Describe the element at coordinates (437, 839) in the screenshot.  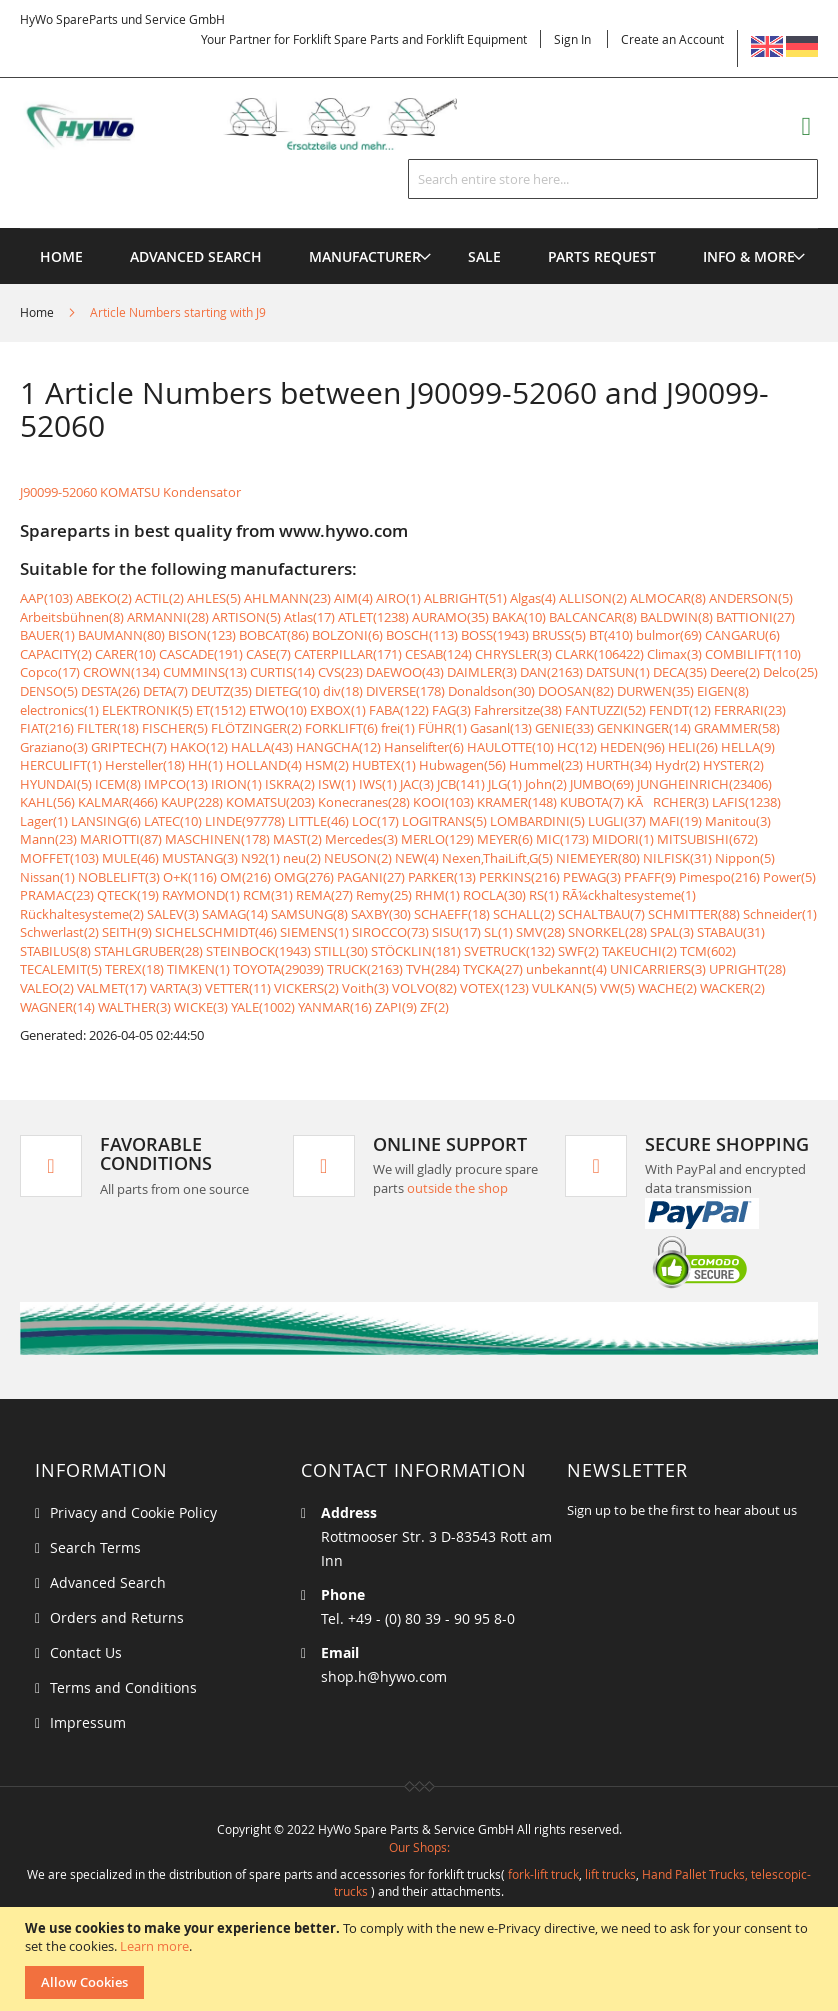
I see `MERLO(129)` at that location.